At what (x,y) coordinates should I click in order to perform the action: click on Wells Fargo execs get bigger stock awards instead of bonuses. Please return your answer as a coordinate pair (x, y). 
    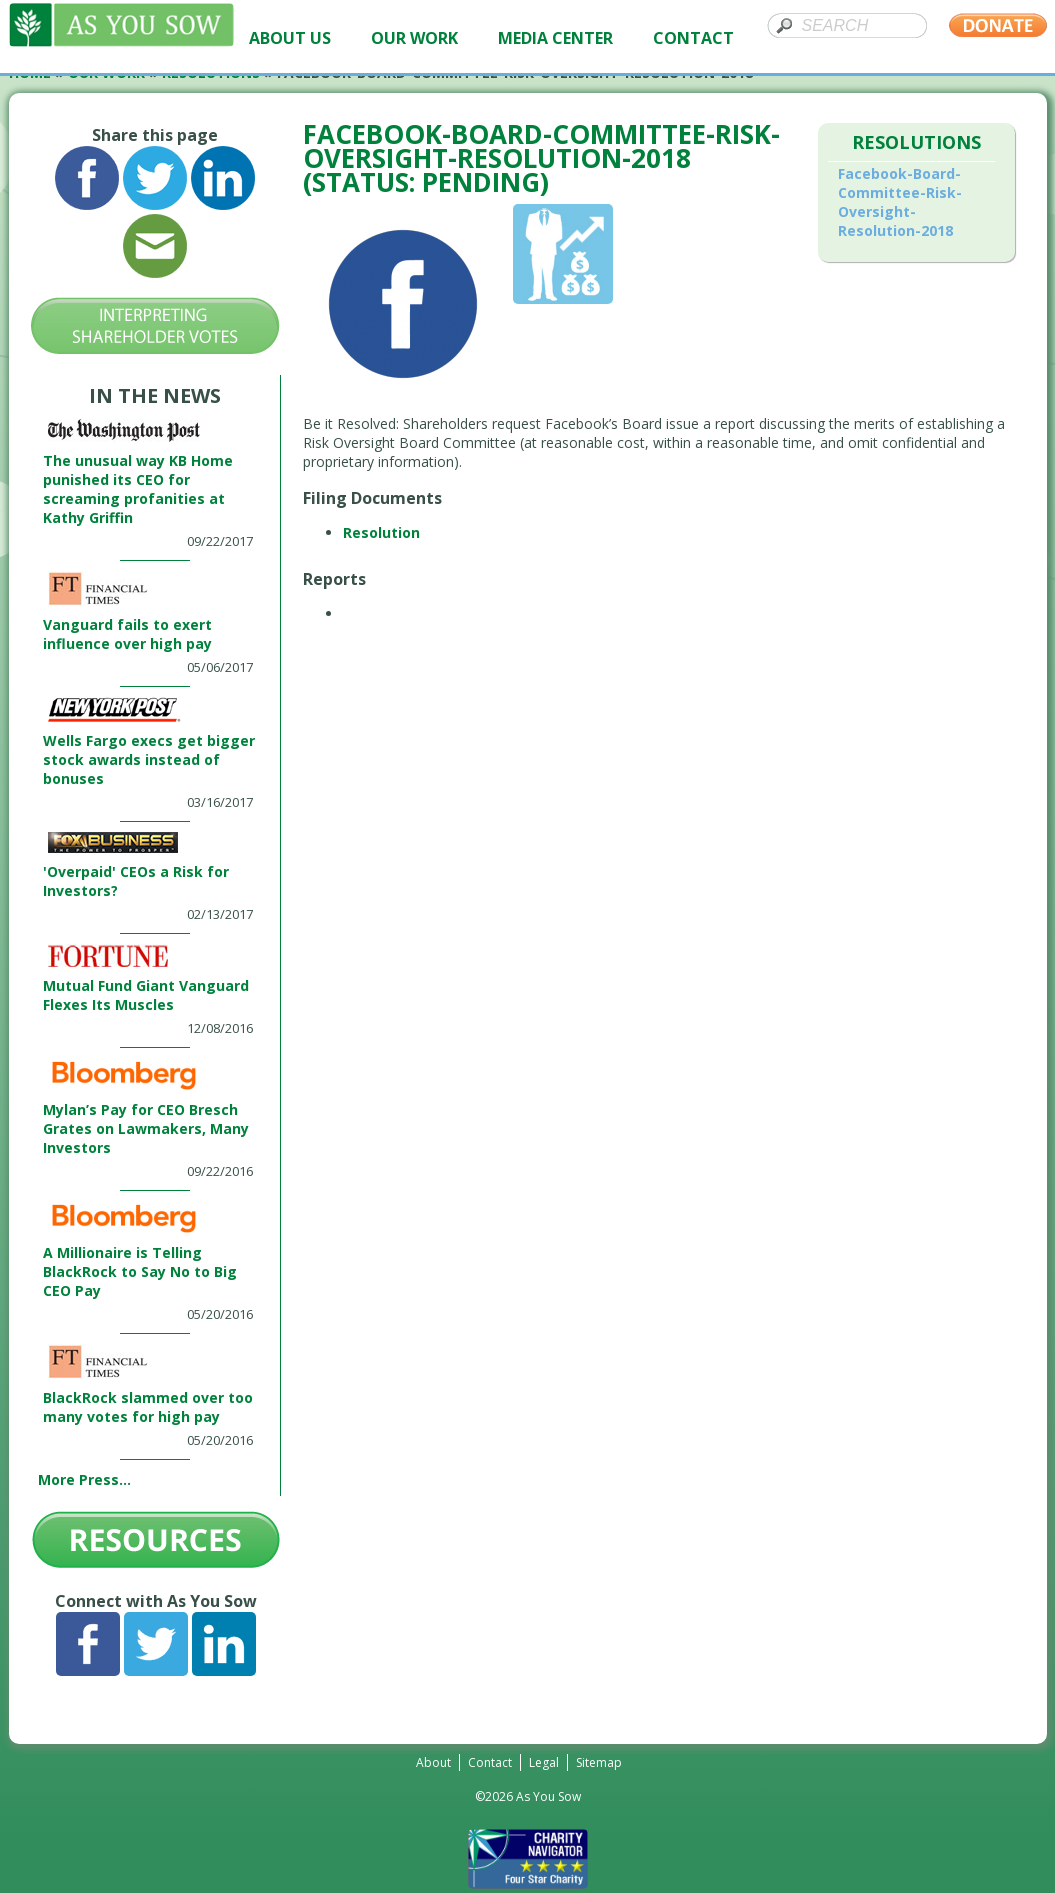
    Looking at the image, I should click on (149, 759).